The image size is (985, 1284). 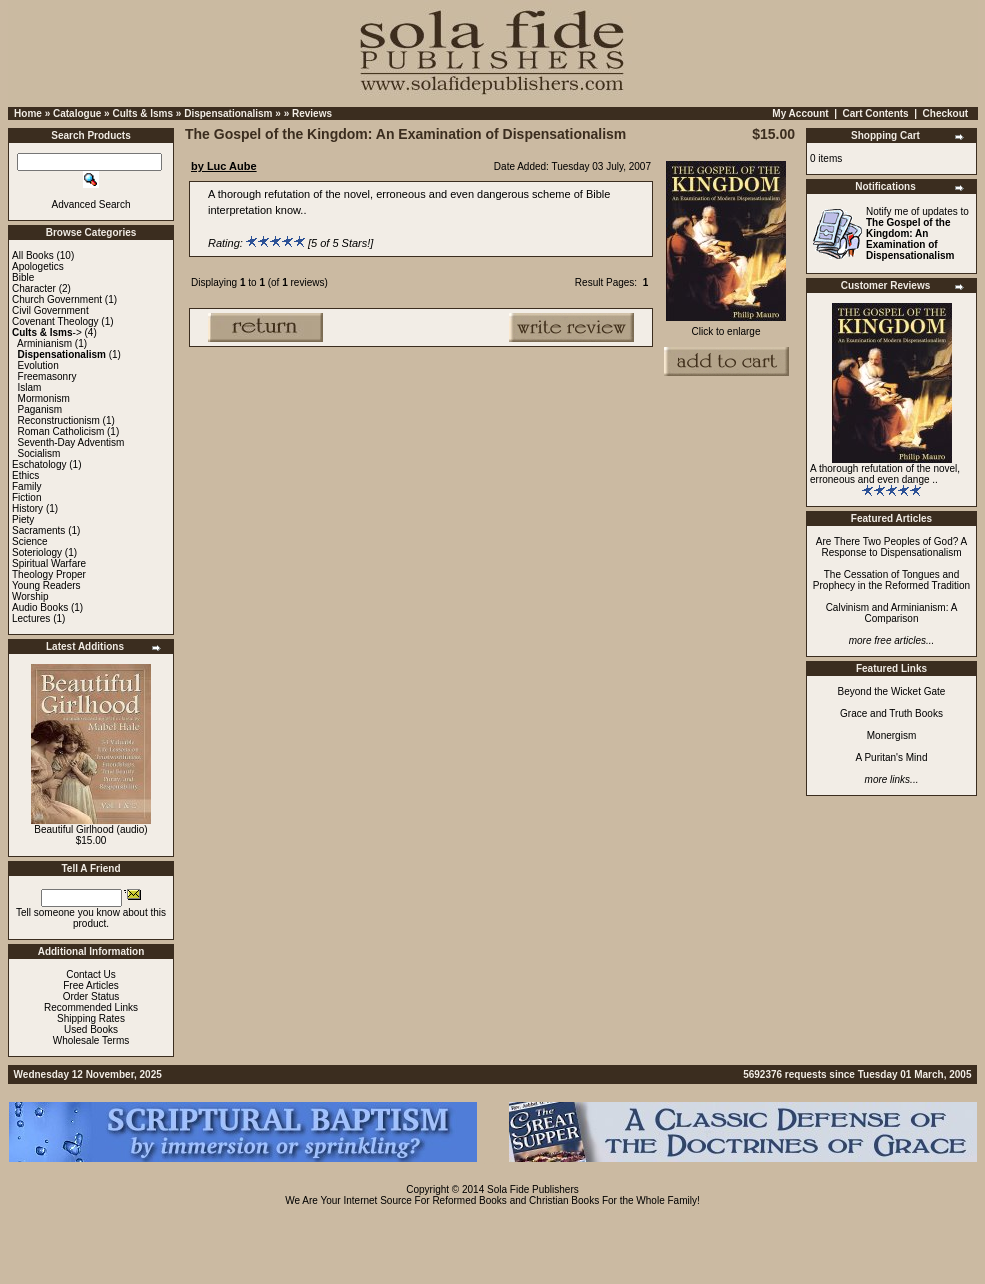 I want to click on Shipping Rates, so click(x=91, y=1018).